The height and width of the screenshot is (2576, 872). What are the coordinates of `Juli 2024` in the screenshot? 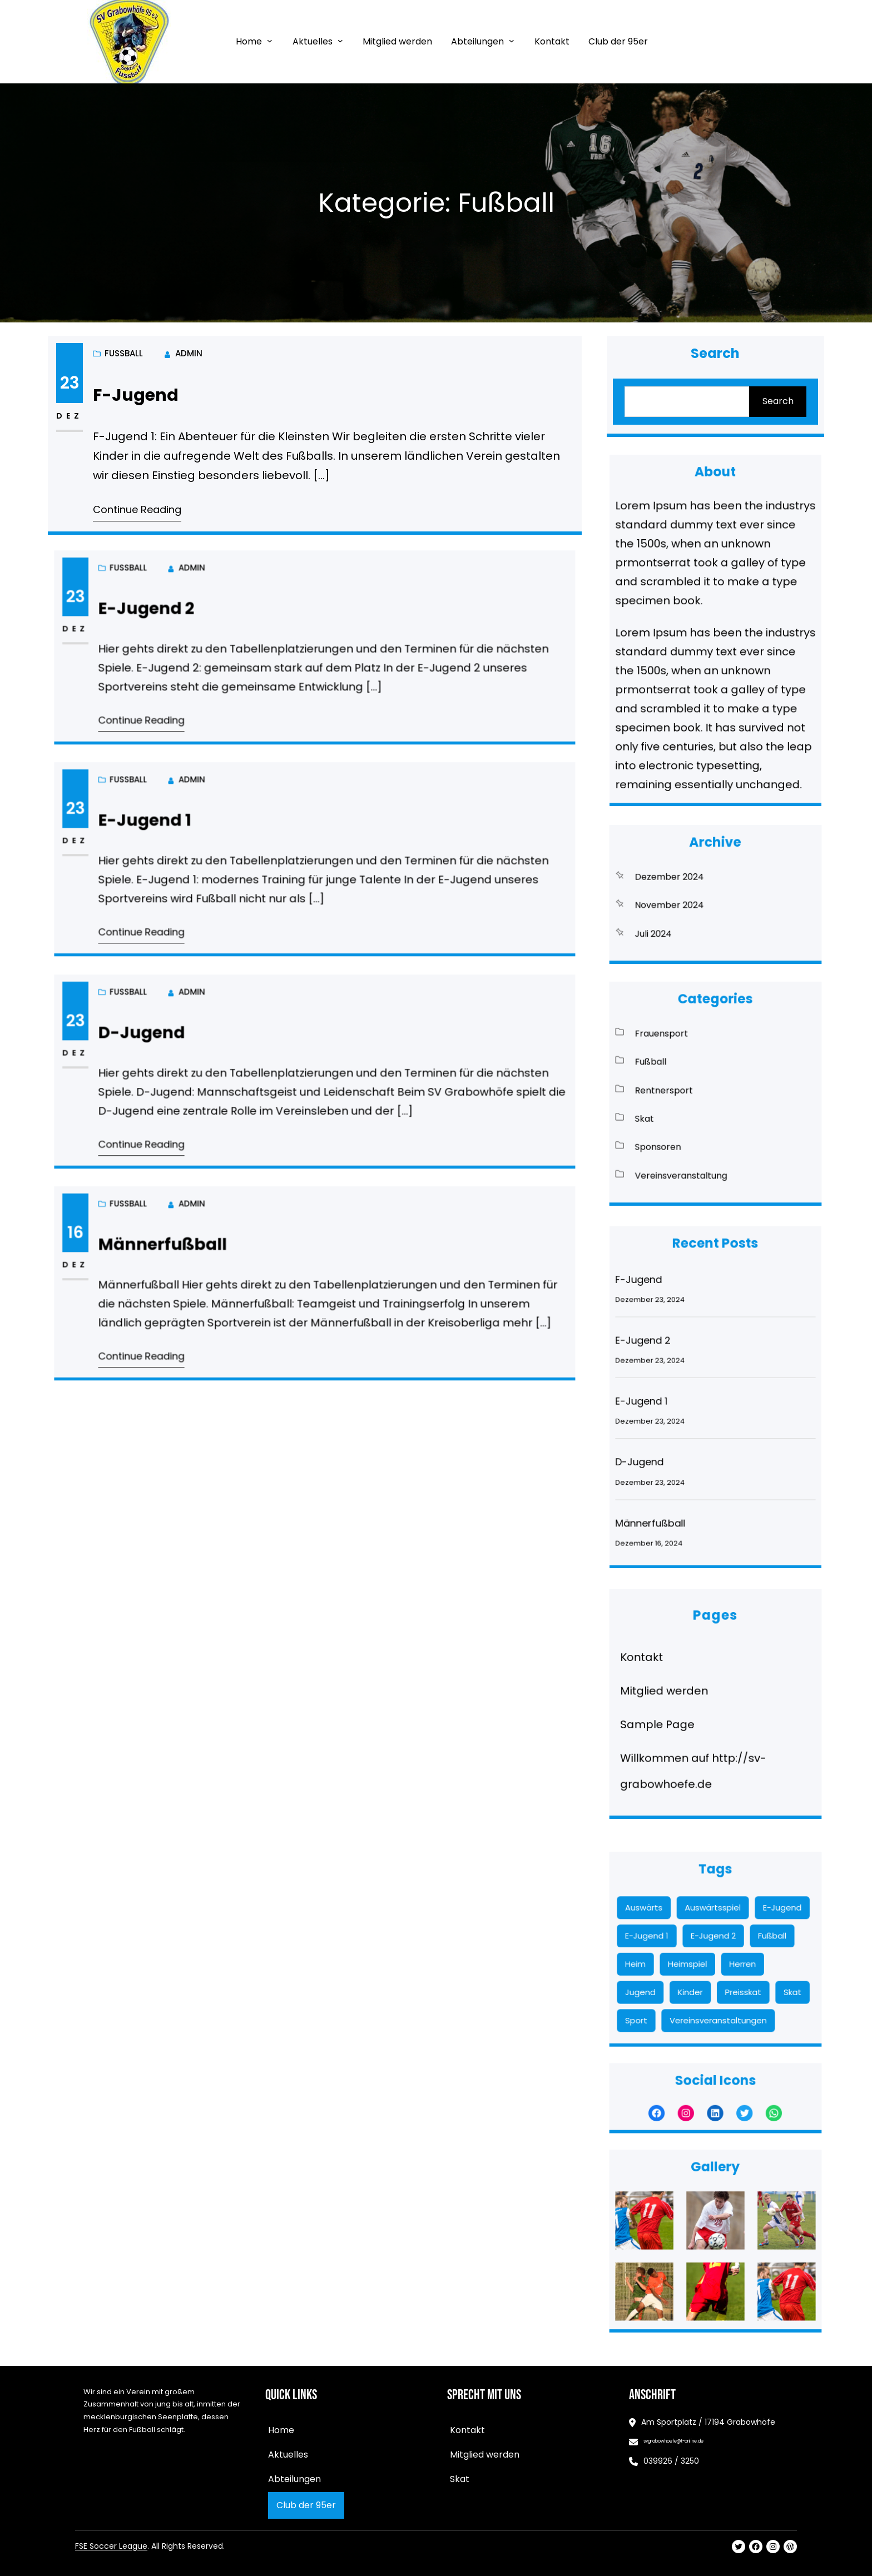 It's located at (681, 916).